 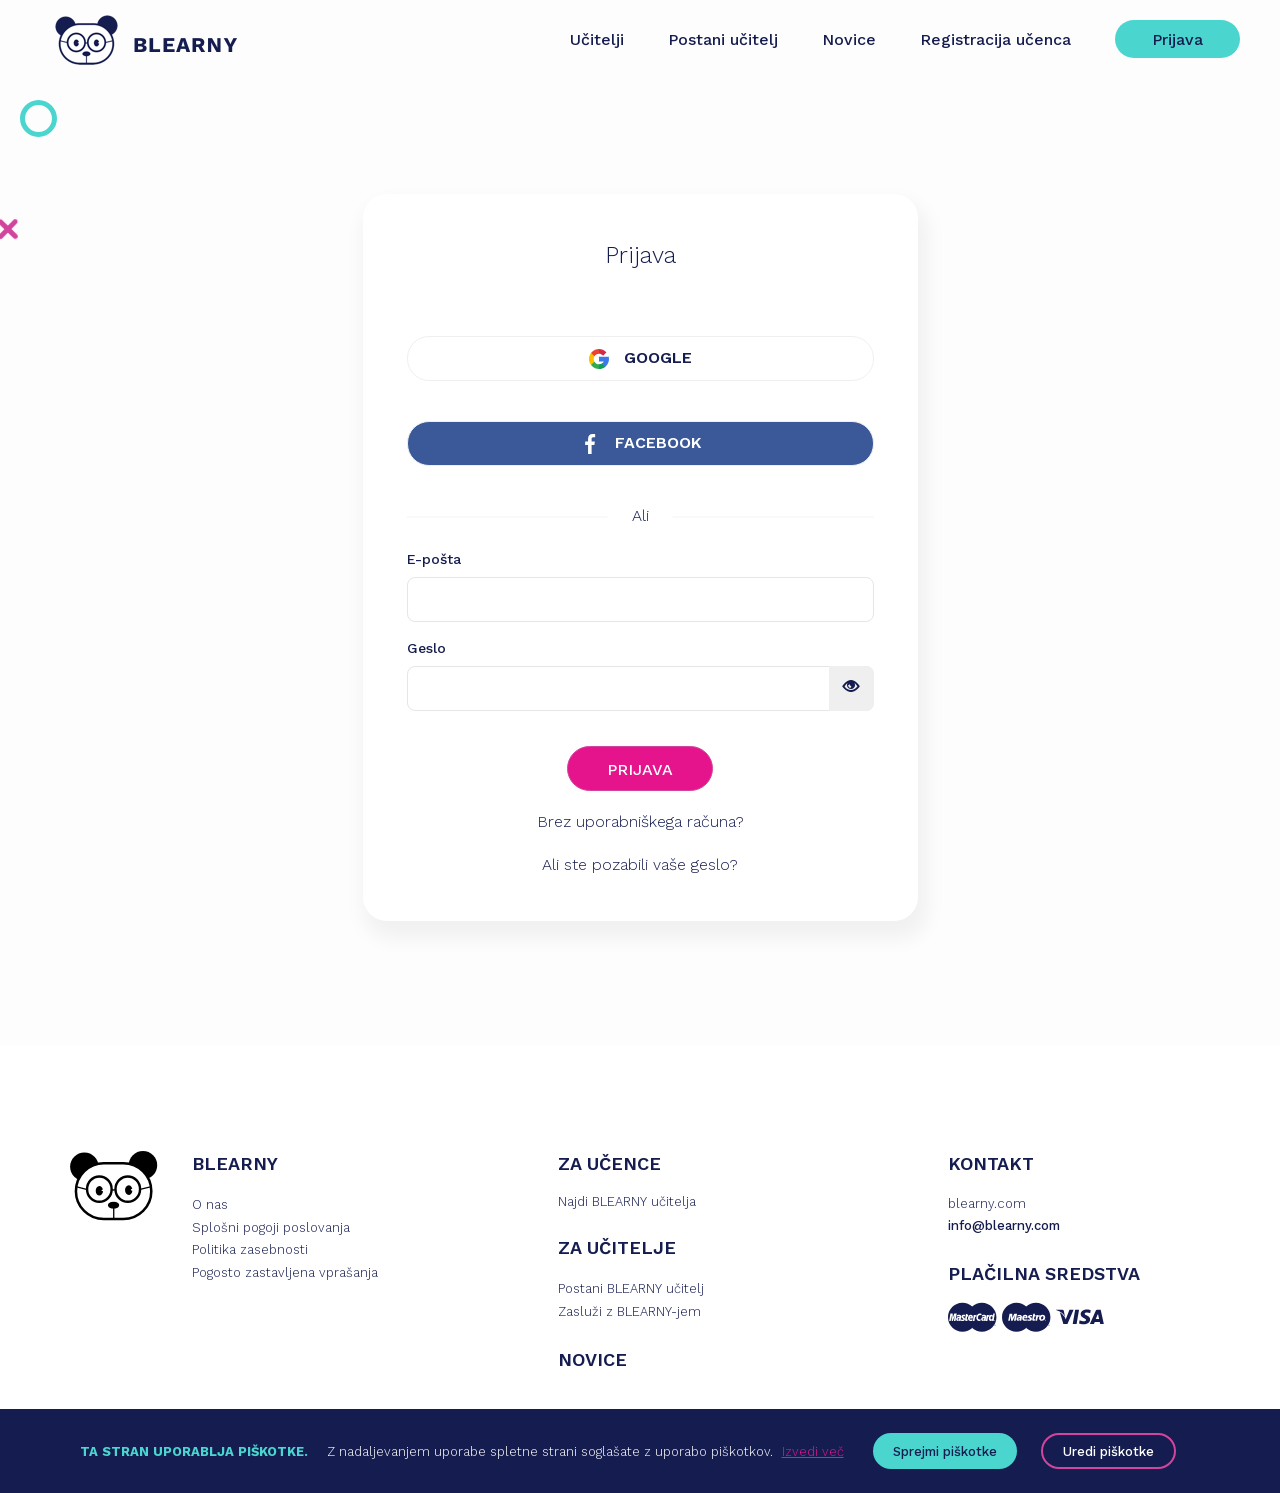 I want to click on Registracija učenca, so click(x=995, y=39).